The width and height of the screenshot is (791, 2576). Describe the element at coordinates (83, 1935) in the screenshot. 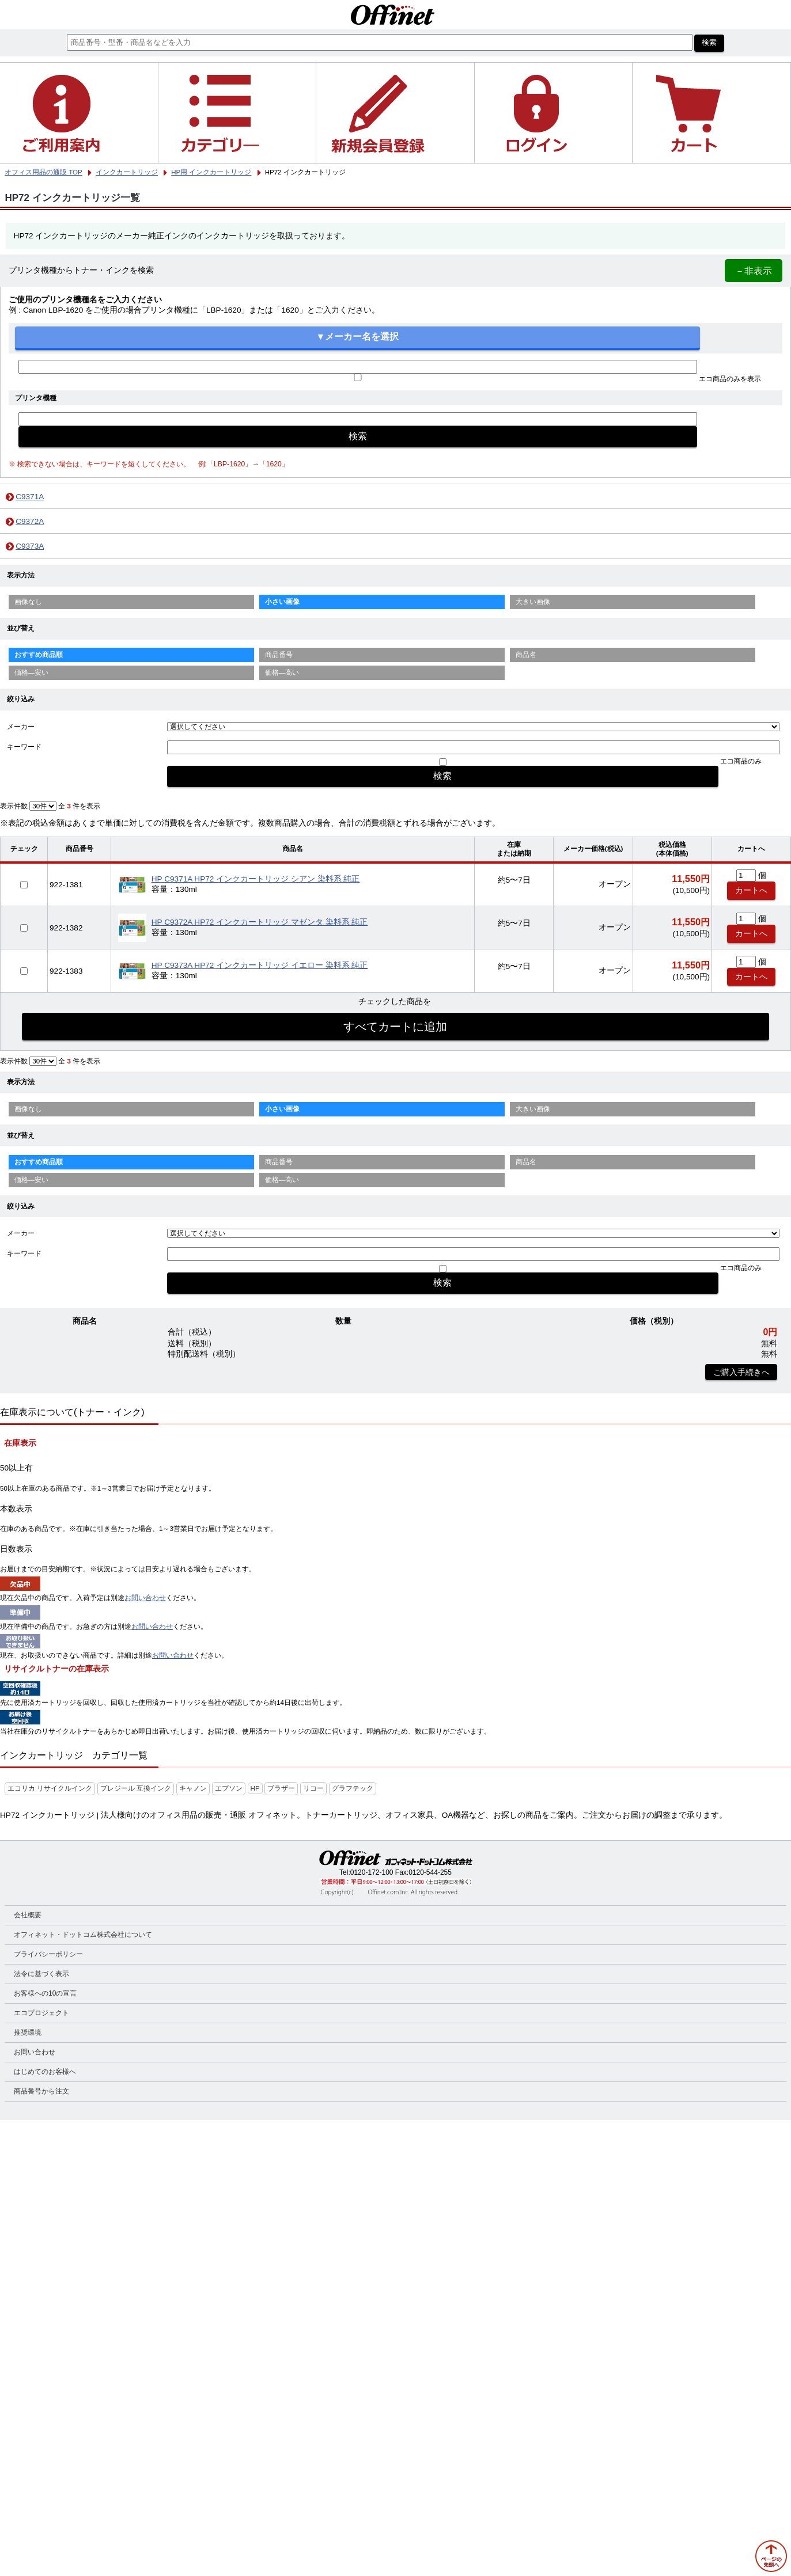

I see `オフィネット・ドットコム株式会社について` at that location.